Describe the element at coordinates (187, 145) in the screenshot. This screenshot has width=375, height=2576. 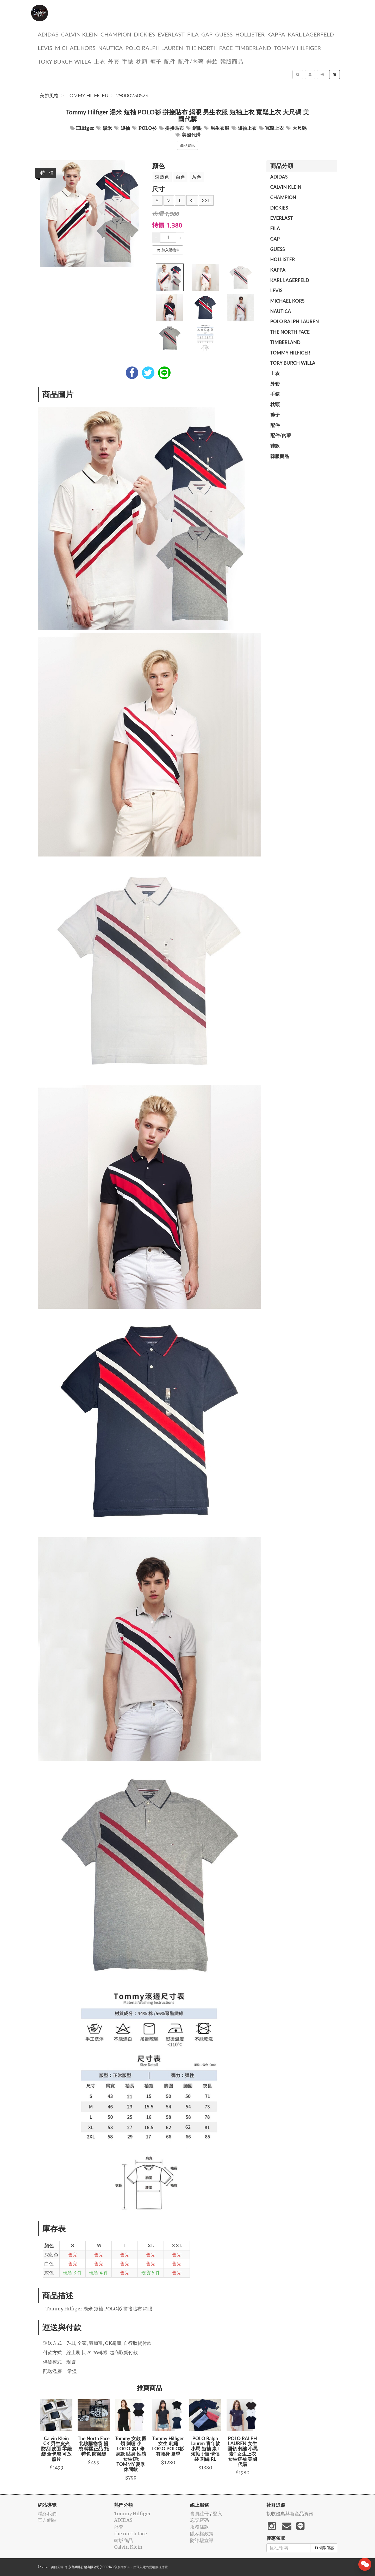
I see `商品資訊` at that location.